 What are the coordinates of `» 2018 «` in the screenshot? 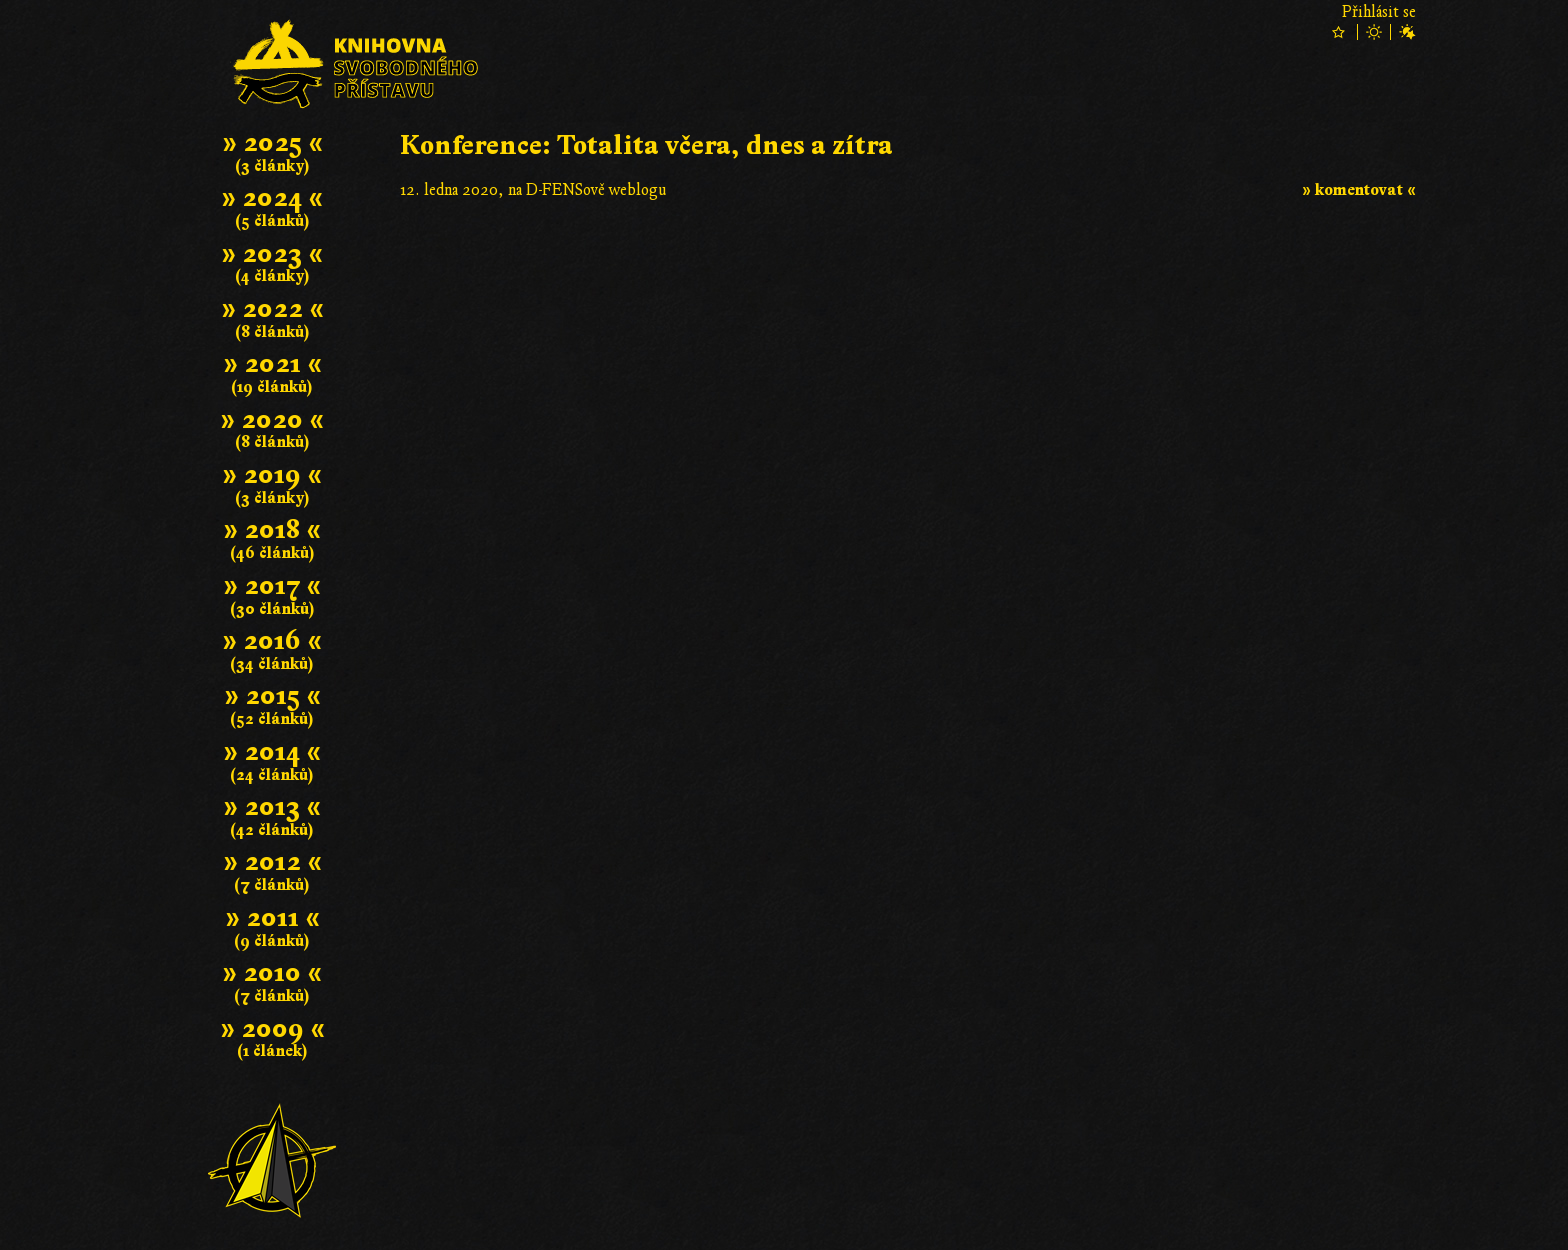 It's located at (272, 529).